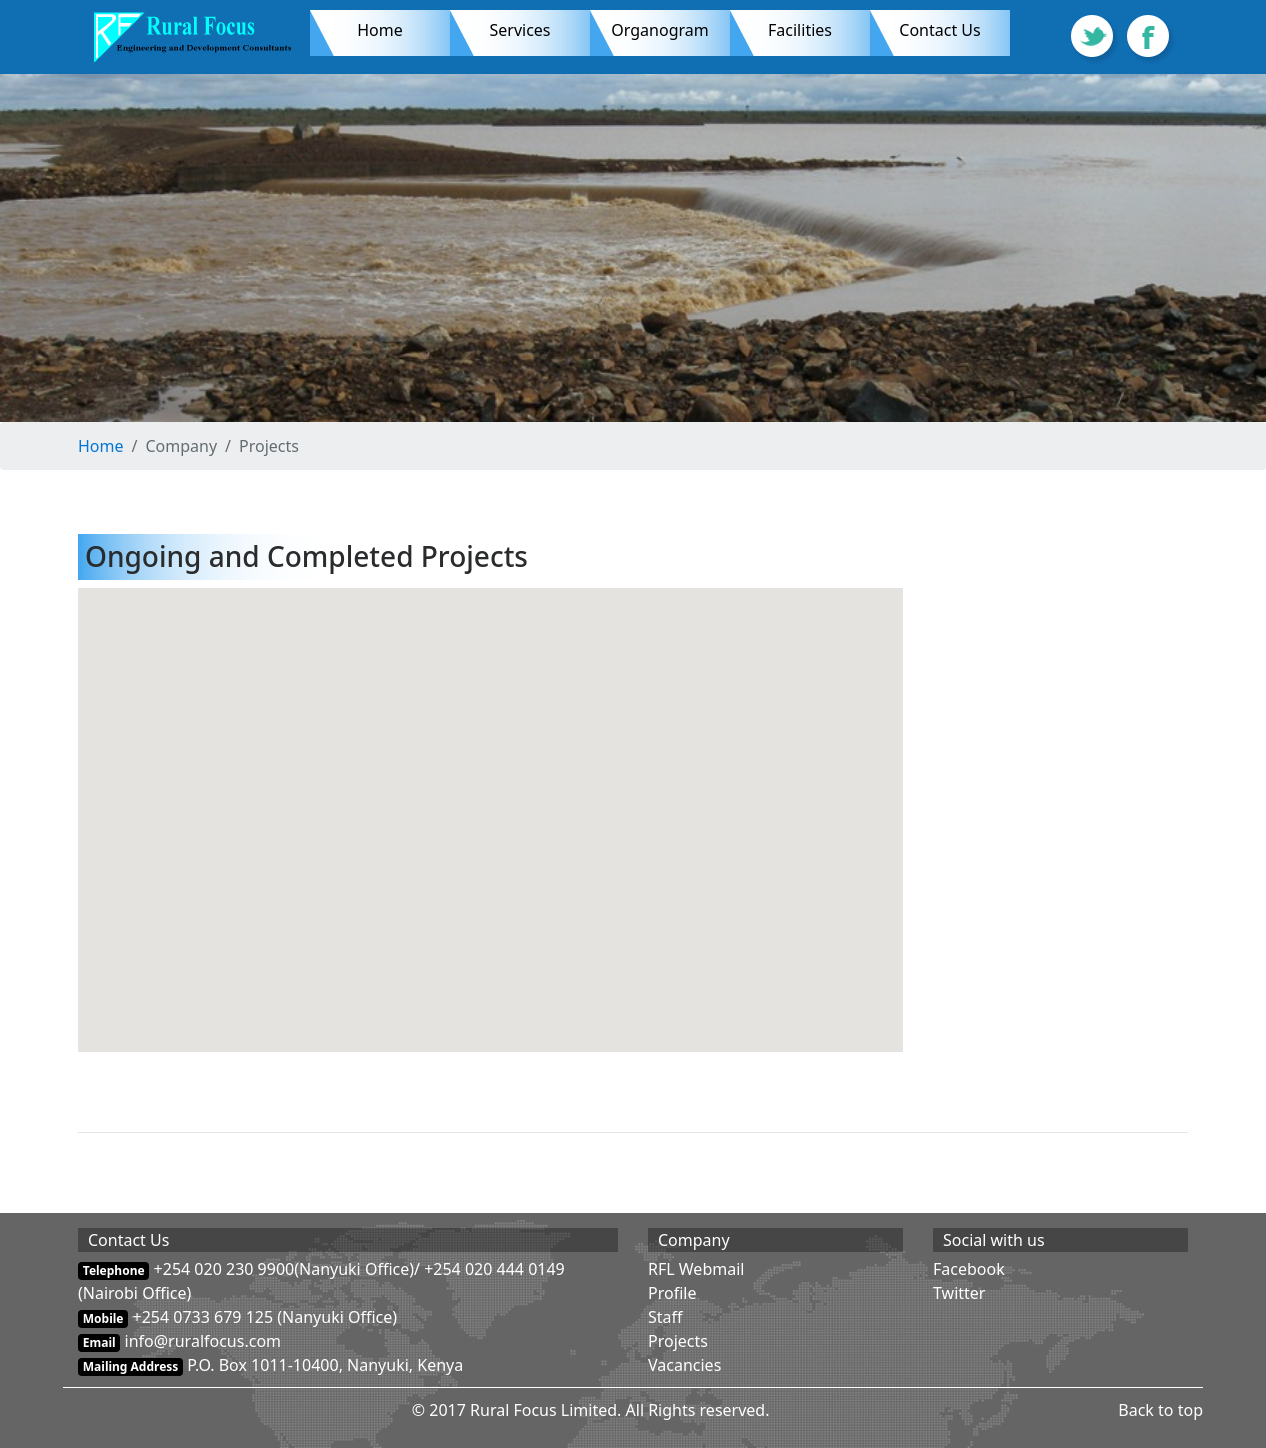 Image resolution: width=1266 pixels, height=1448 pixels. I want to click on Facilities, so click(819, 29).